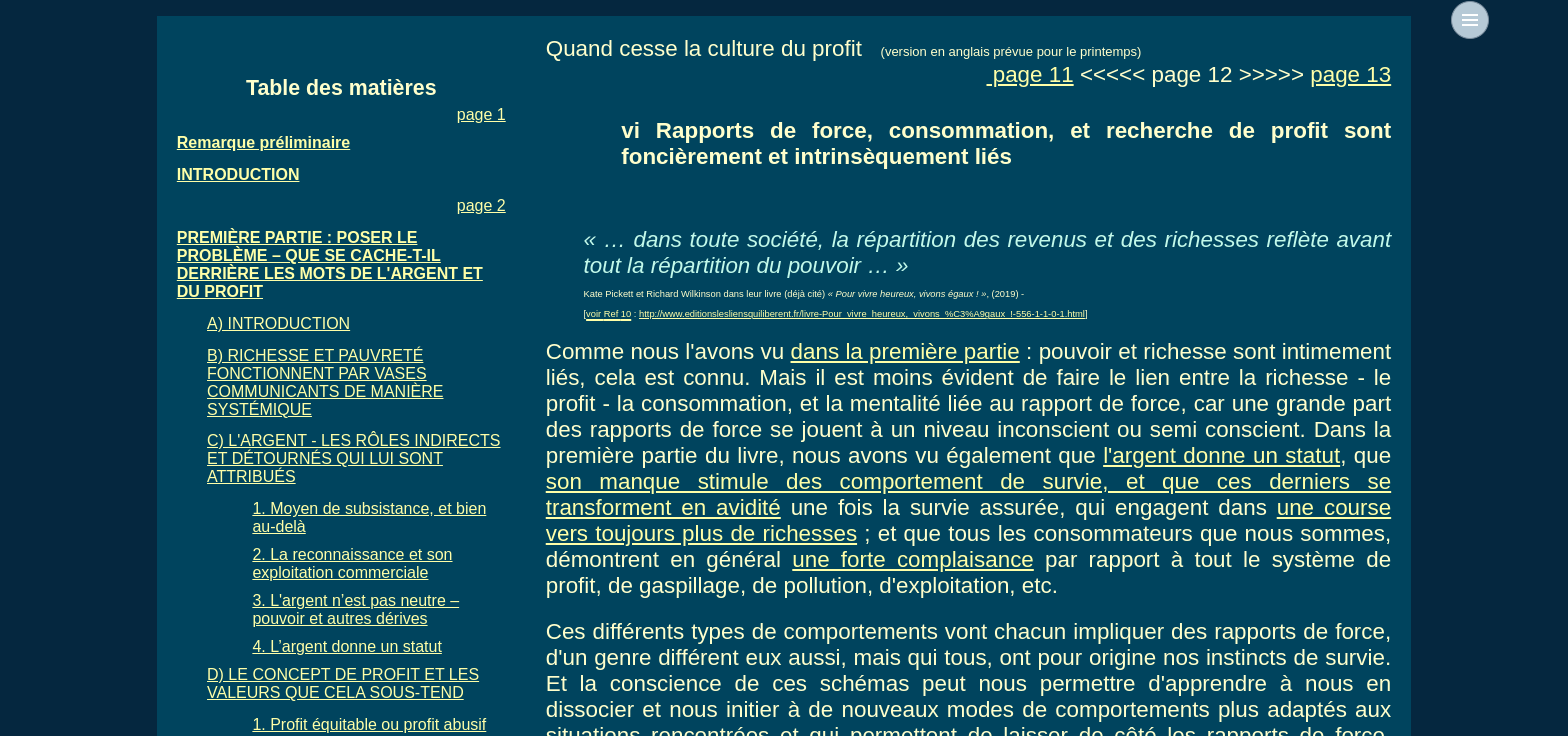 The width and height of the screenshot is (1568, 736). I want to click on une forte complaisance, so click(913, 559).